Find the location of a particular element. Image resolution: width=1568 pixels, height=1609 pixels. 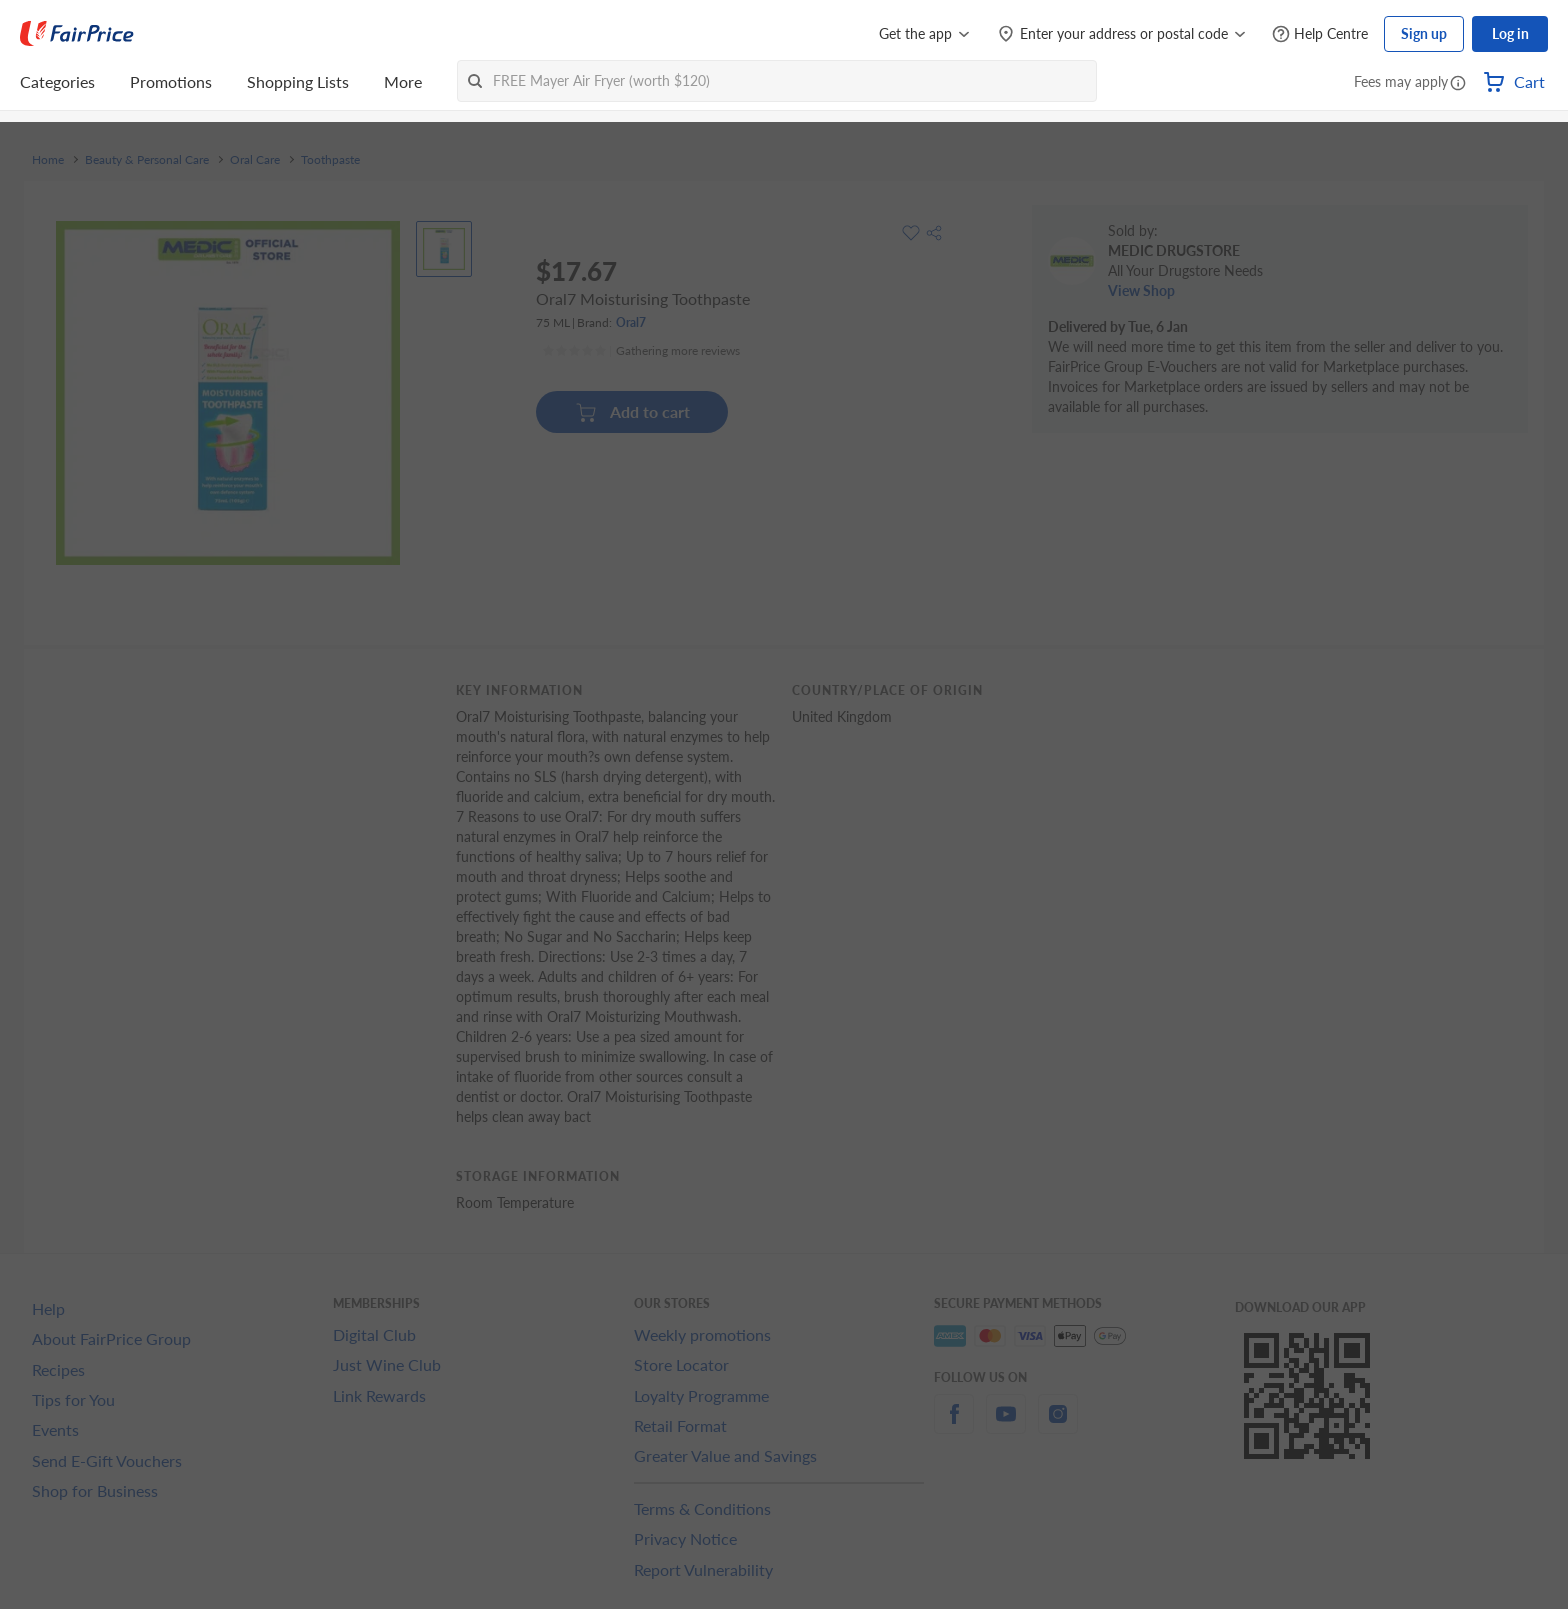

Toothpaste is located at coordinates (330, 160).